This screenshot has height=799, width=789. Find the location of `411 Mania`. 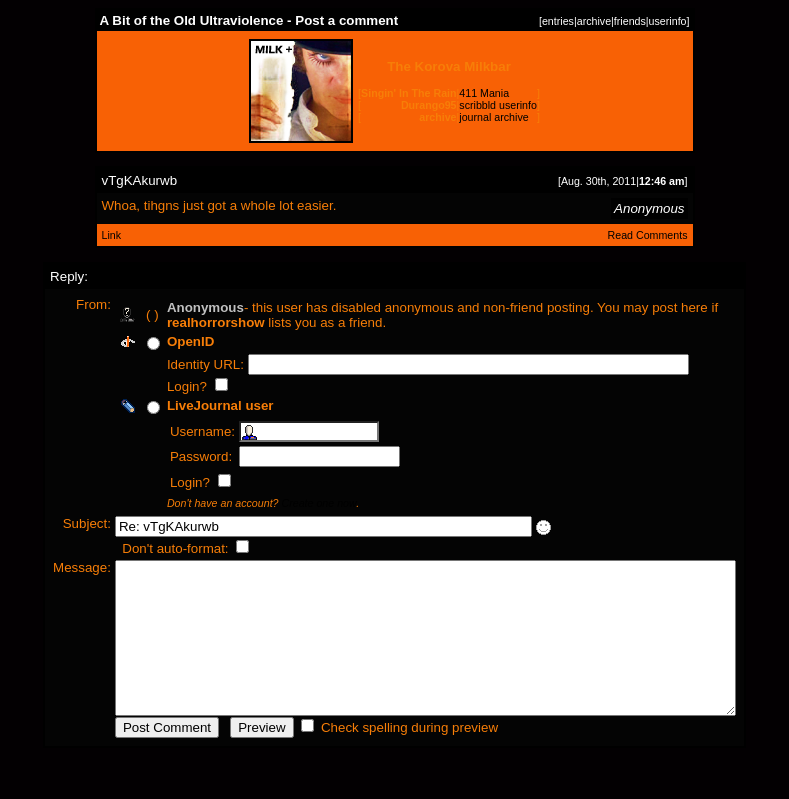

411 Mania is located at coordinates (484, 93).